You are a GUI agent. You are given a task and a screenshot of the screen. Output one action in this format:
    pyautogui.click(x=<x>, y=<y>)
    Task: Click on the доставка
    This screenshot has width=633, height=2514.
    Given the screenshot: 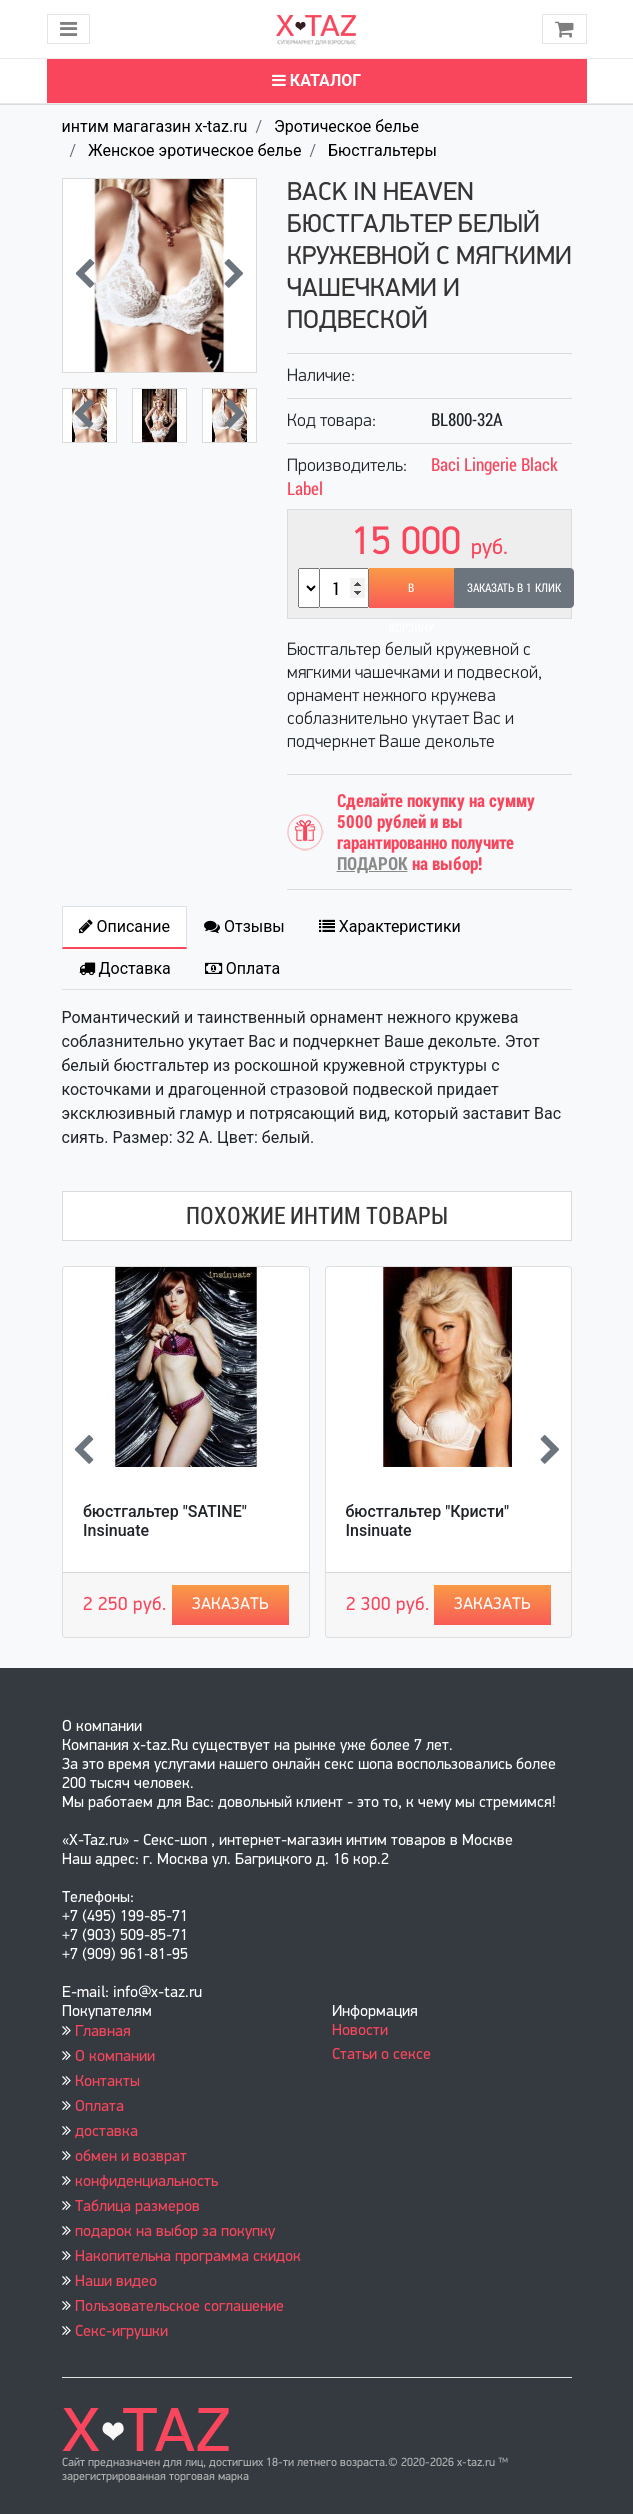 What is the action you would take?
    pyautogui.click(x=106, y=2132)
    